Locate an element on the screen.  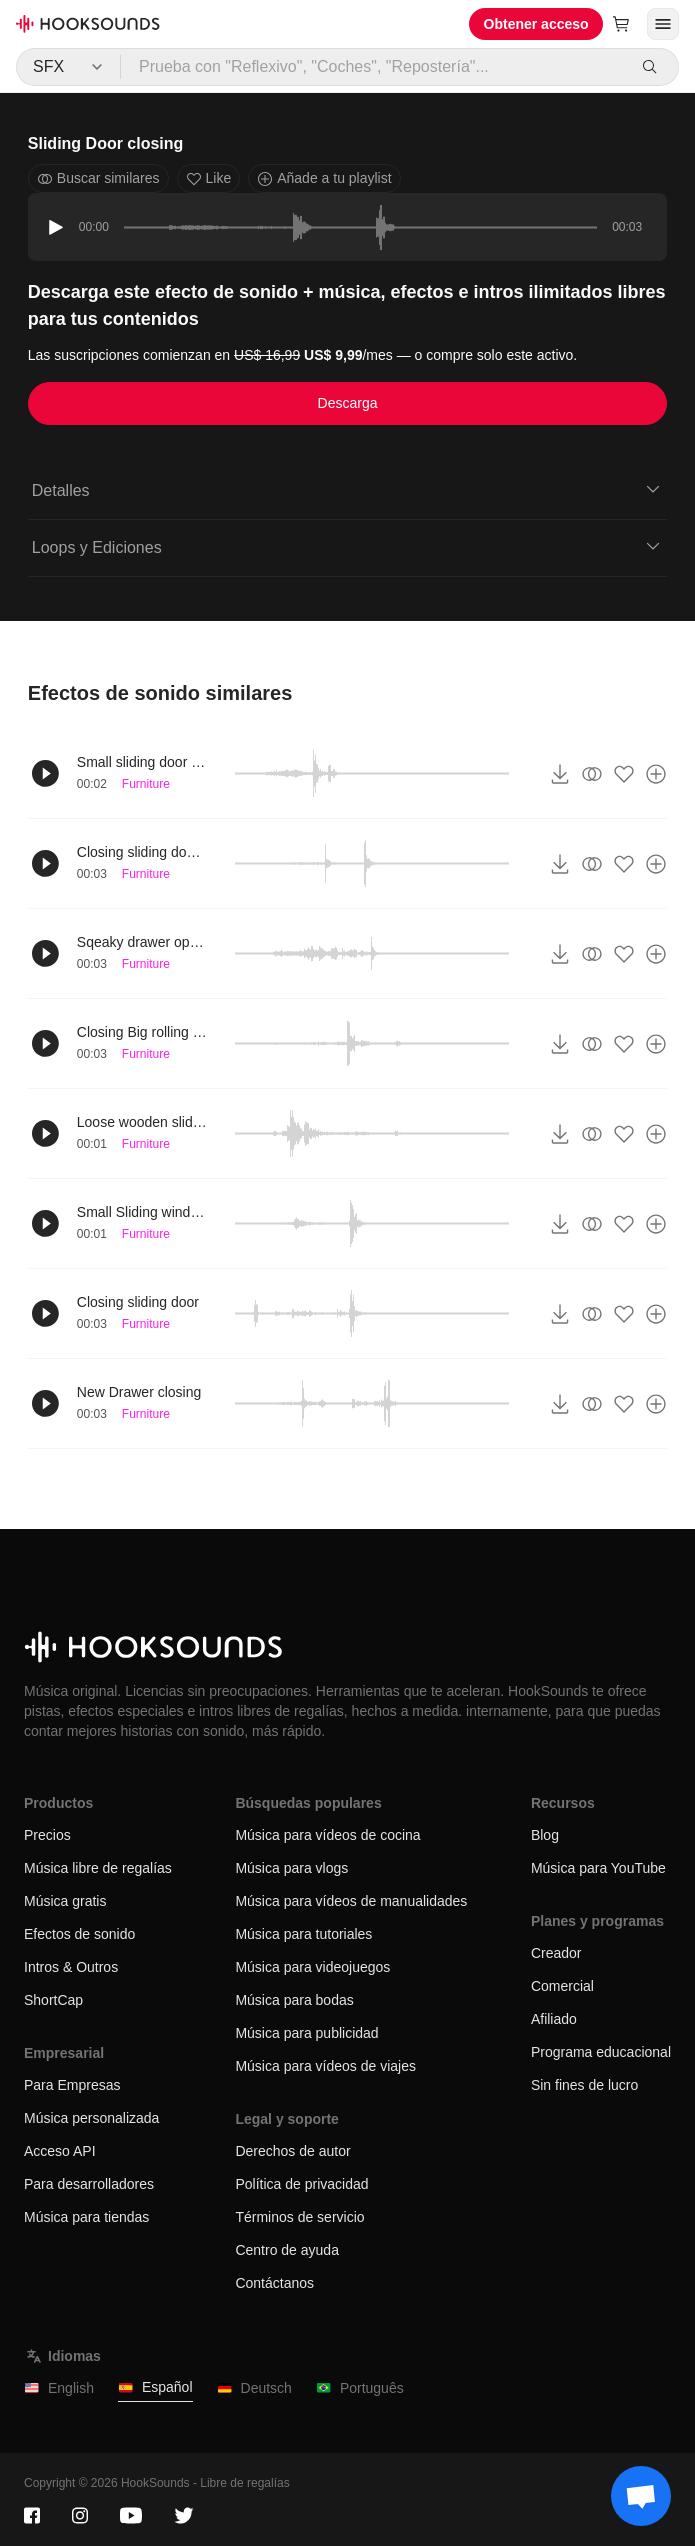
Para desarrolladores is located at coordinates (89, 2184).